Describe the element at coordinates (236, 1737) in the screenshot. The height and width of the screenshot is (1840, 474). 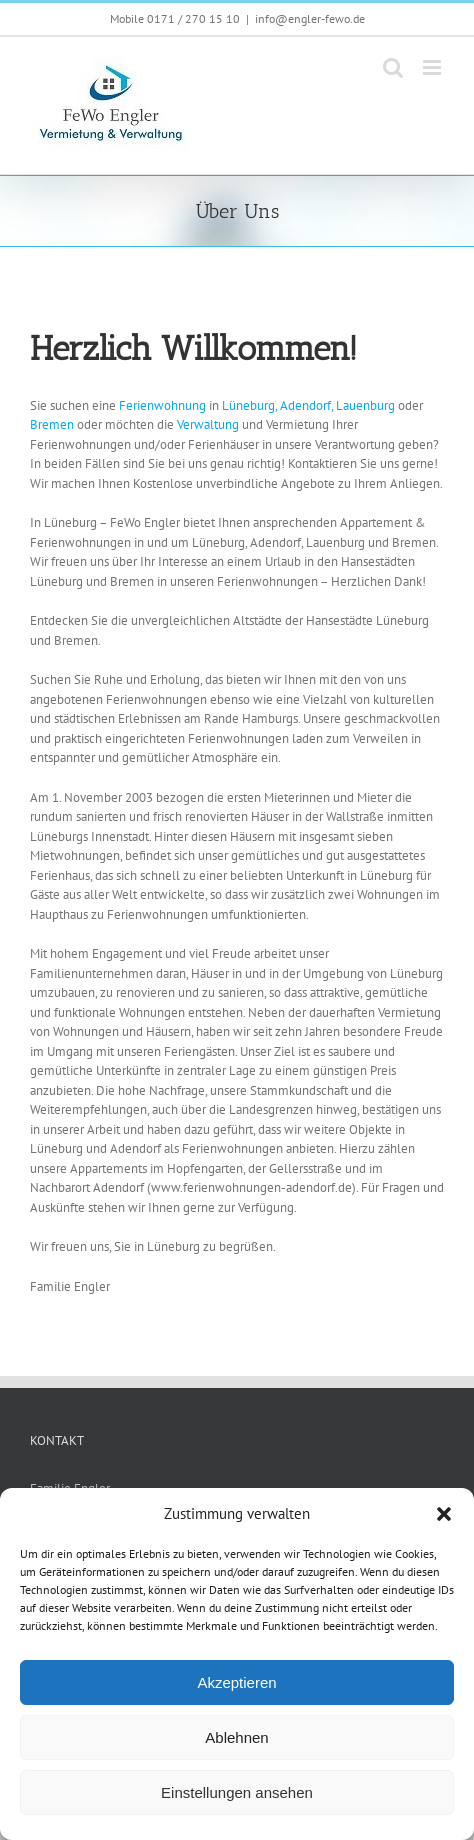
I see `Ablehnen` at that location.